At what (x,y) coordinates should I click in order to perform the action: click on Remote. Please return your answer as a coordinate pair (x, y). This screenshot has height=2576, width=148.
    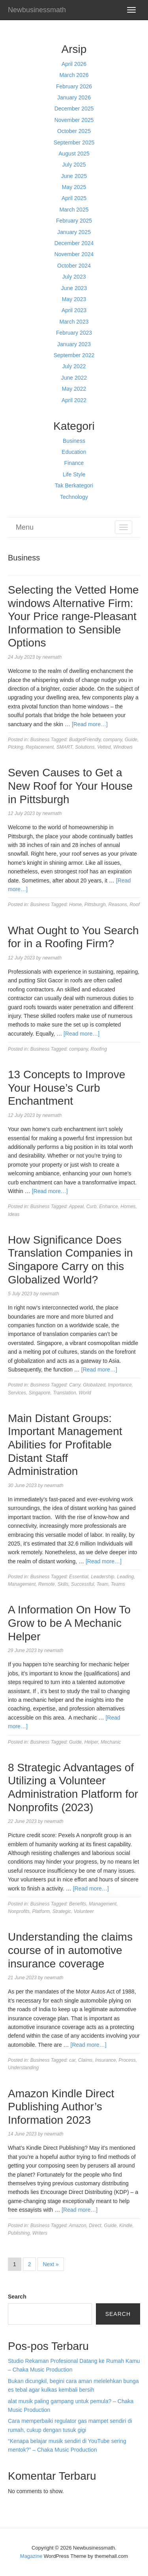
    Looking at the image, I should click on (46, 1584).